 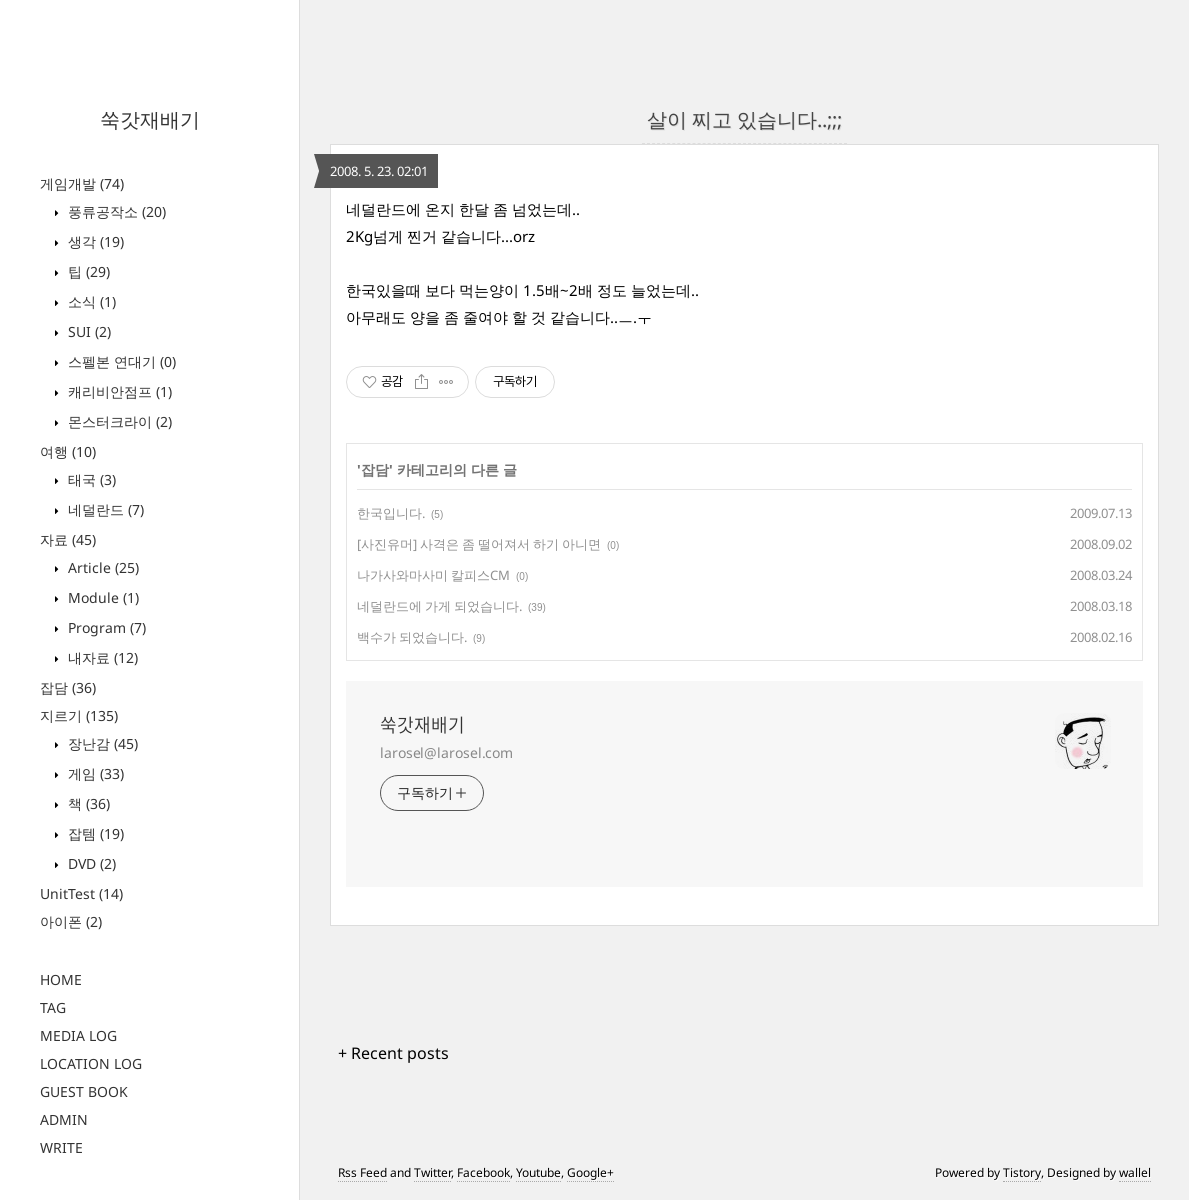 I want to click on 살이 찌고 있습니다..;;;, so click(x=744, y=119).